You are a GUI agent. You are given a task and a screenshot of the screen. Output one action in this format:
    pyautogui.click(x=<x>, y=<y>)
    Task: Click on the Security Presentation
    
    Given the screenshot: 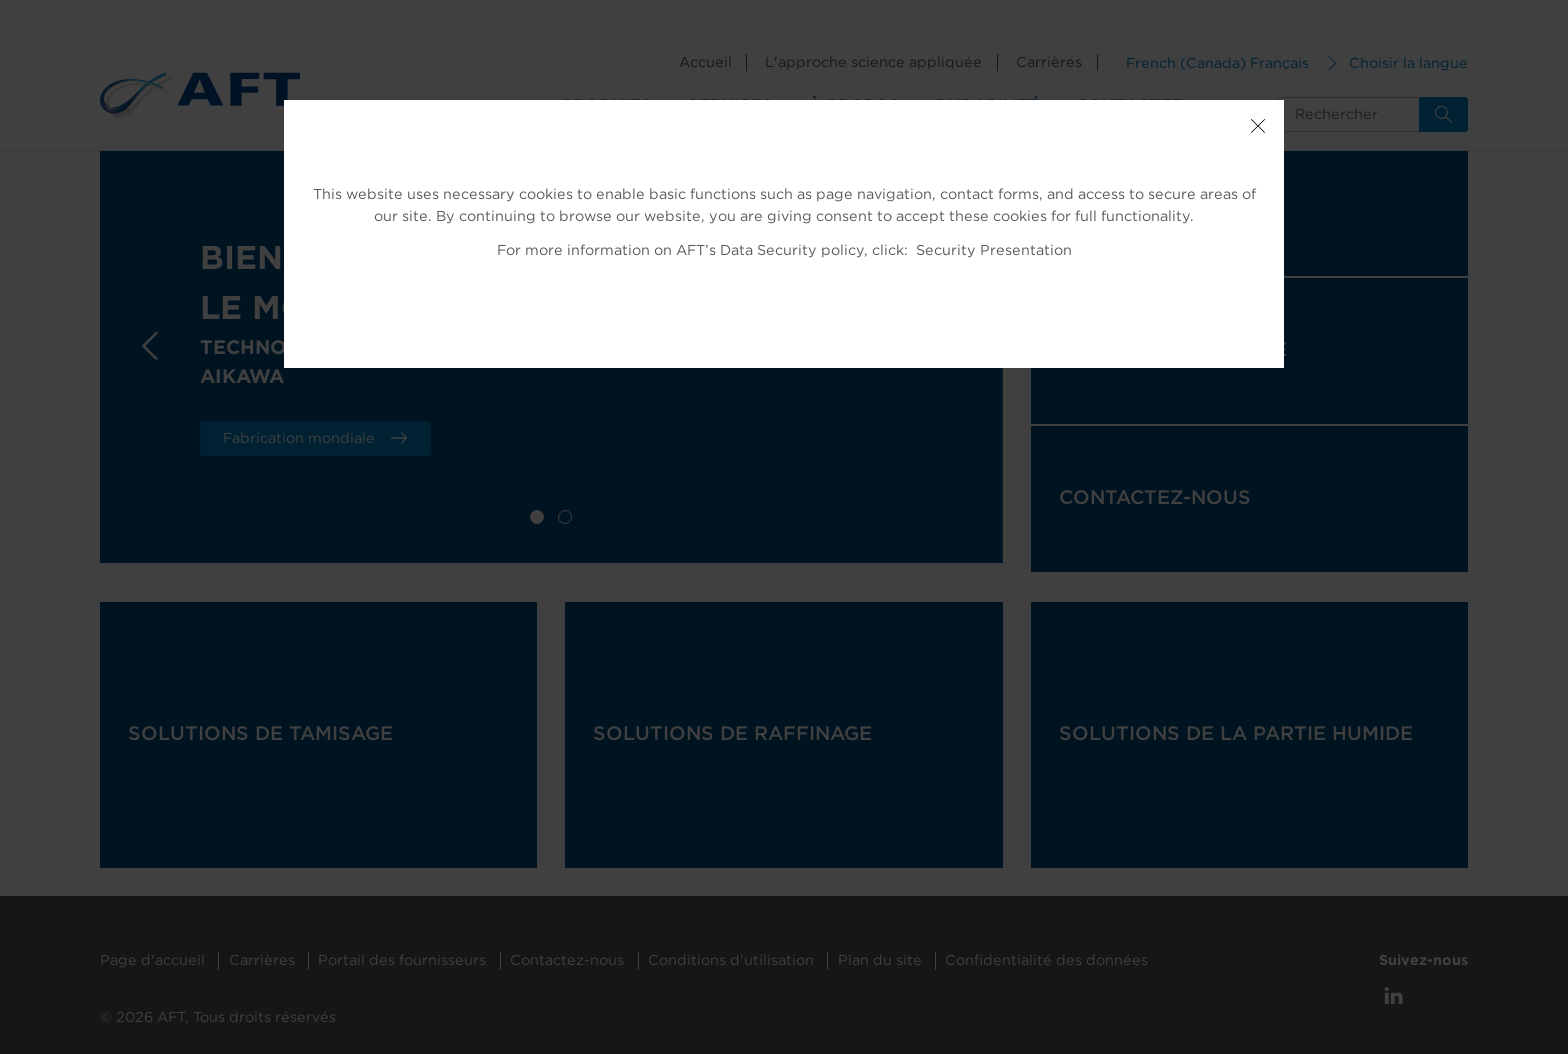 What is the action you would take?
    pyautogui.click(x=994, y=250)
    